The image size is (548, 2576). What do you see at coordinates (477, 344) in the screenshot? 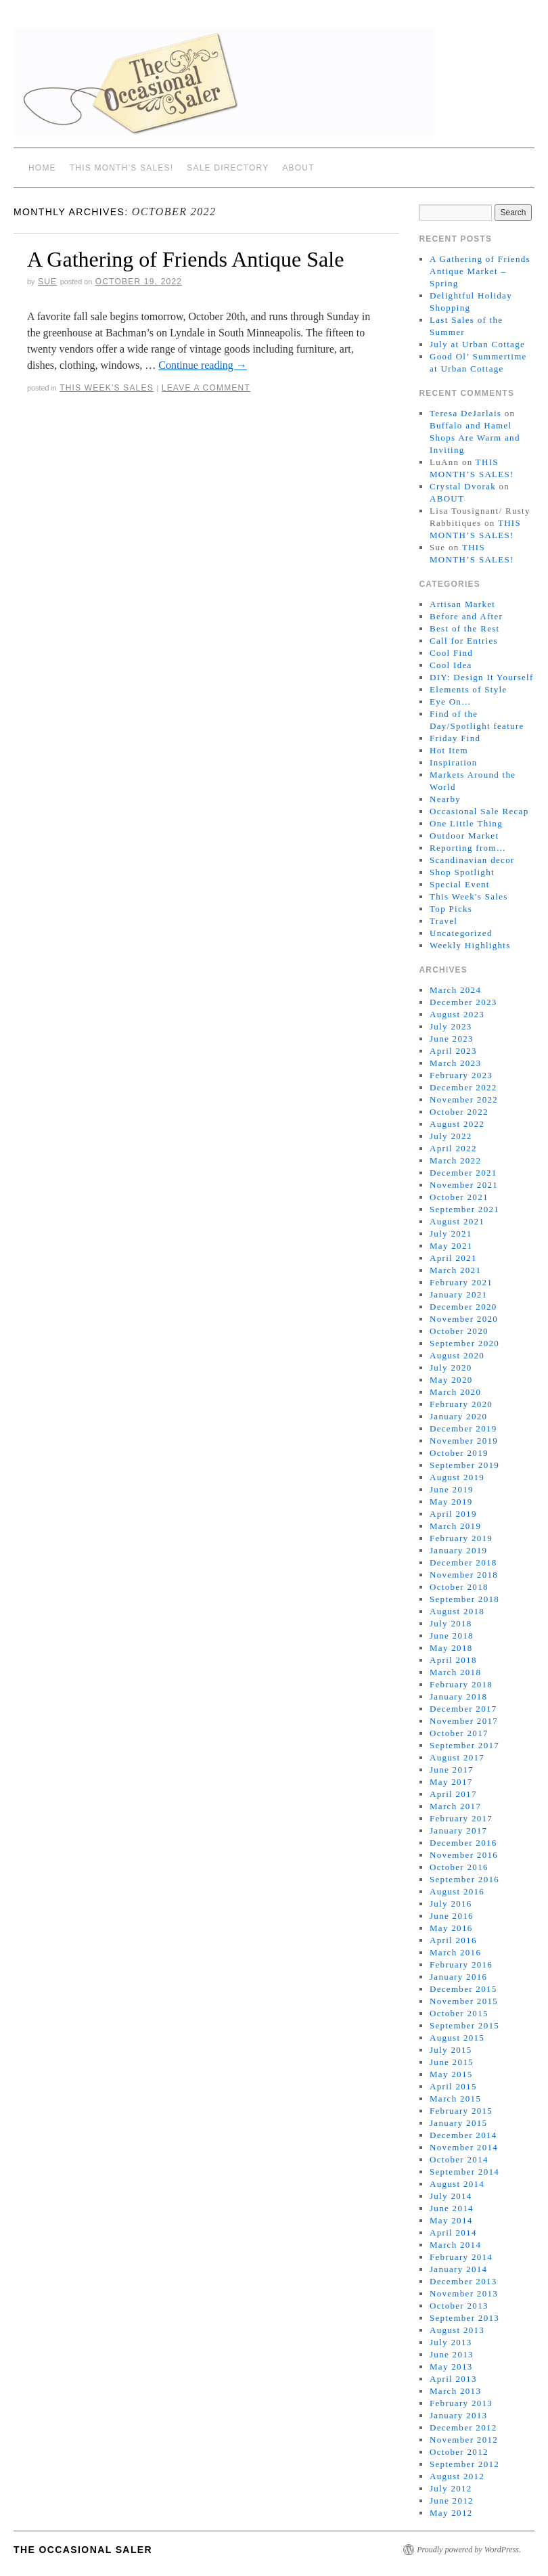
I see `July at Urban Cottage` at bounding box center [477, 344].